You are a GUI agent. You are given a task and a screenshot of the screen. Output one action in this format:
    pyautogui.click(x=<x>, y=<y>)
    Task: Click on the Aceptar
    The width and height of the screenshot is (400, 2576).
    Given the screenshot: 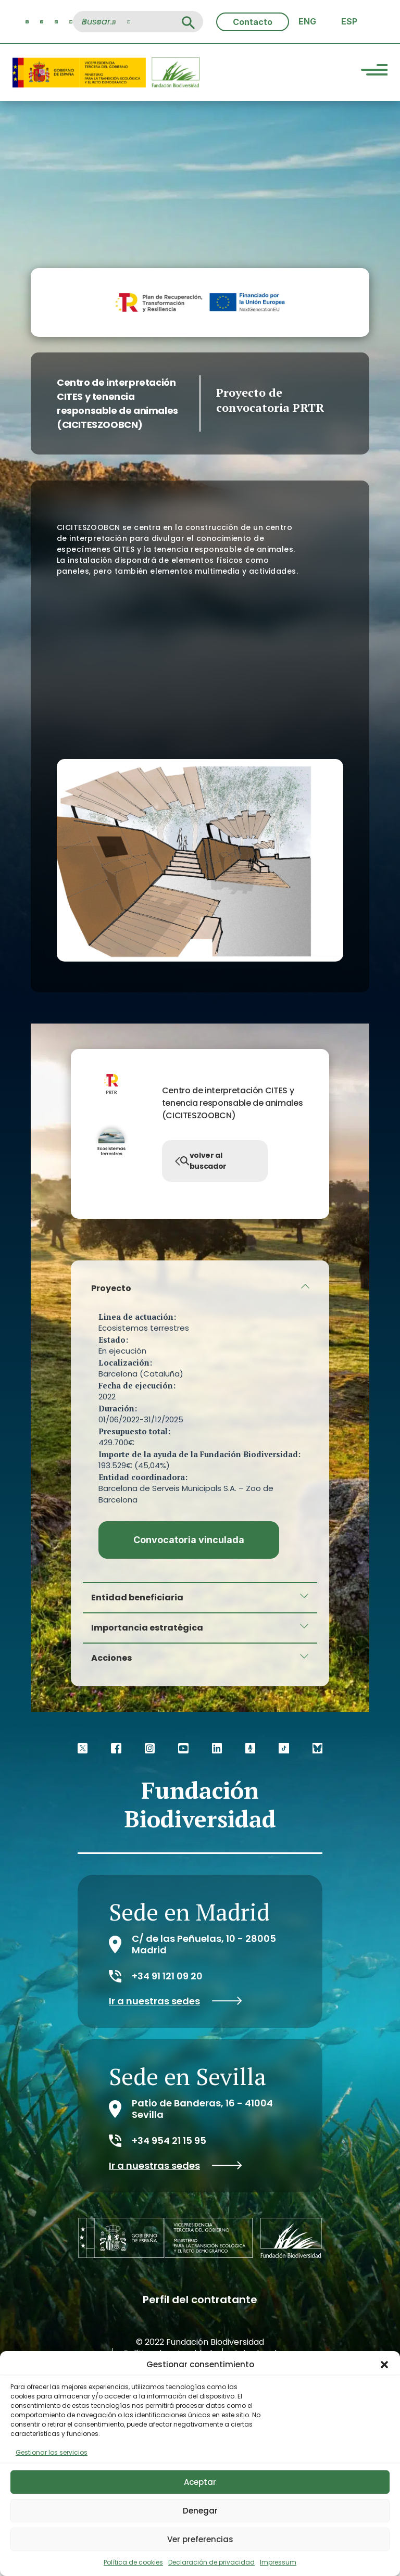 What is the action you would take?
    pyautogui.click(x=200, y=2482)
    